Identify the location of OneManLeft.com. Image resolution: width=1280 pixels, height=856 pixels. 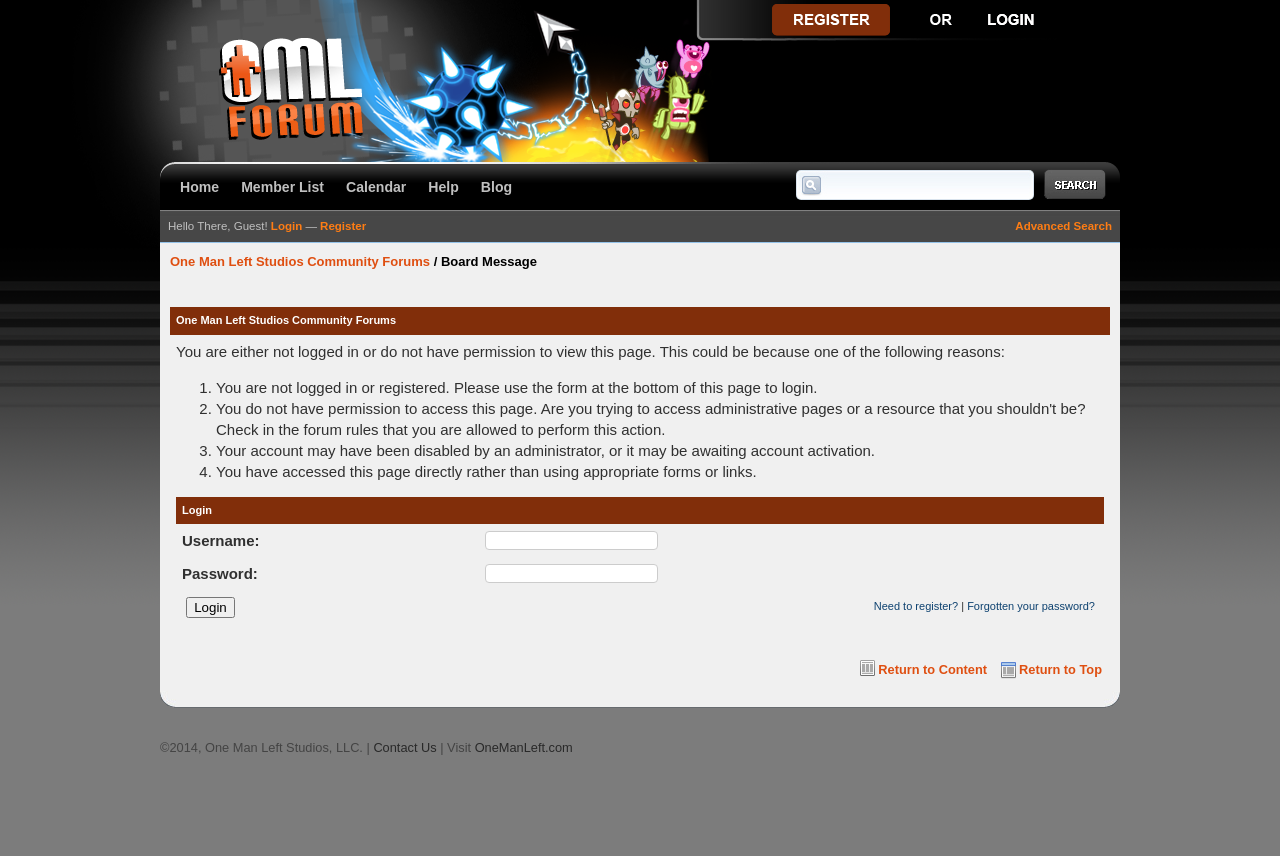
(524, 747).